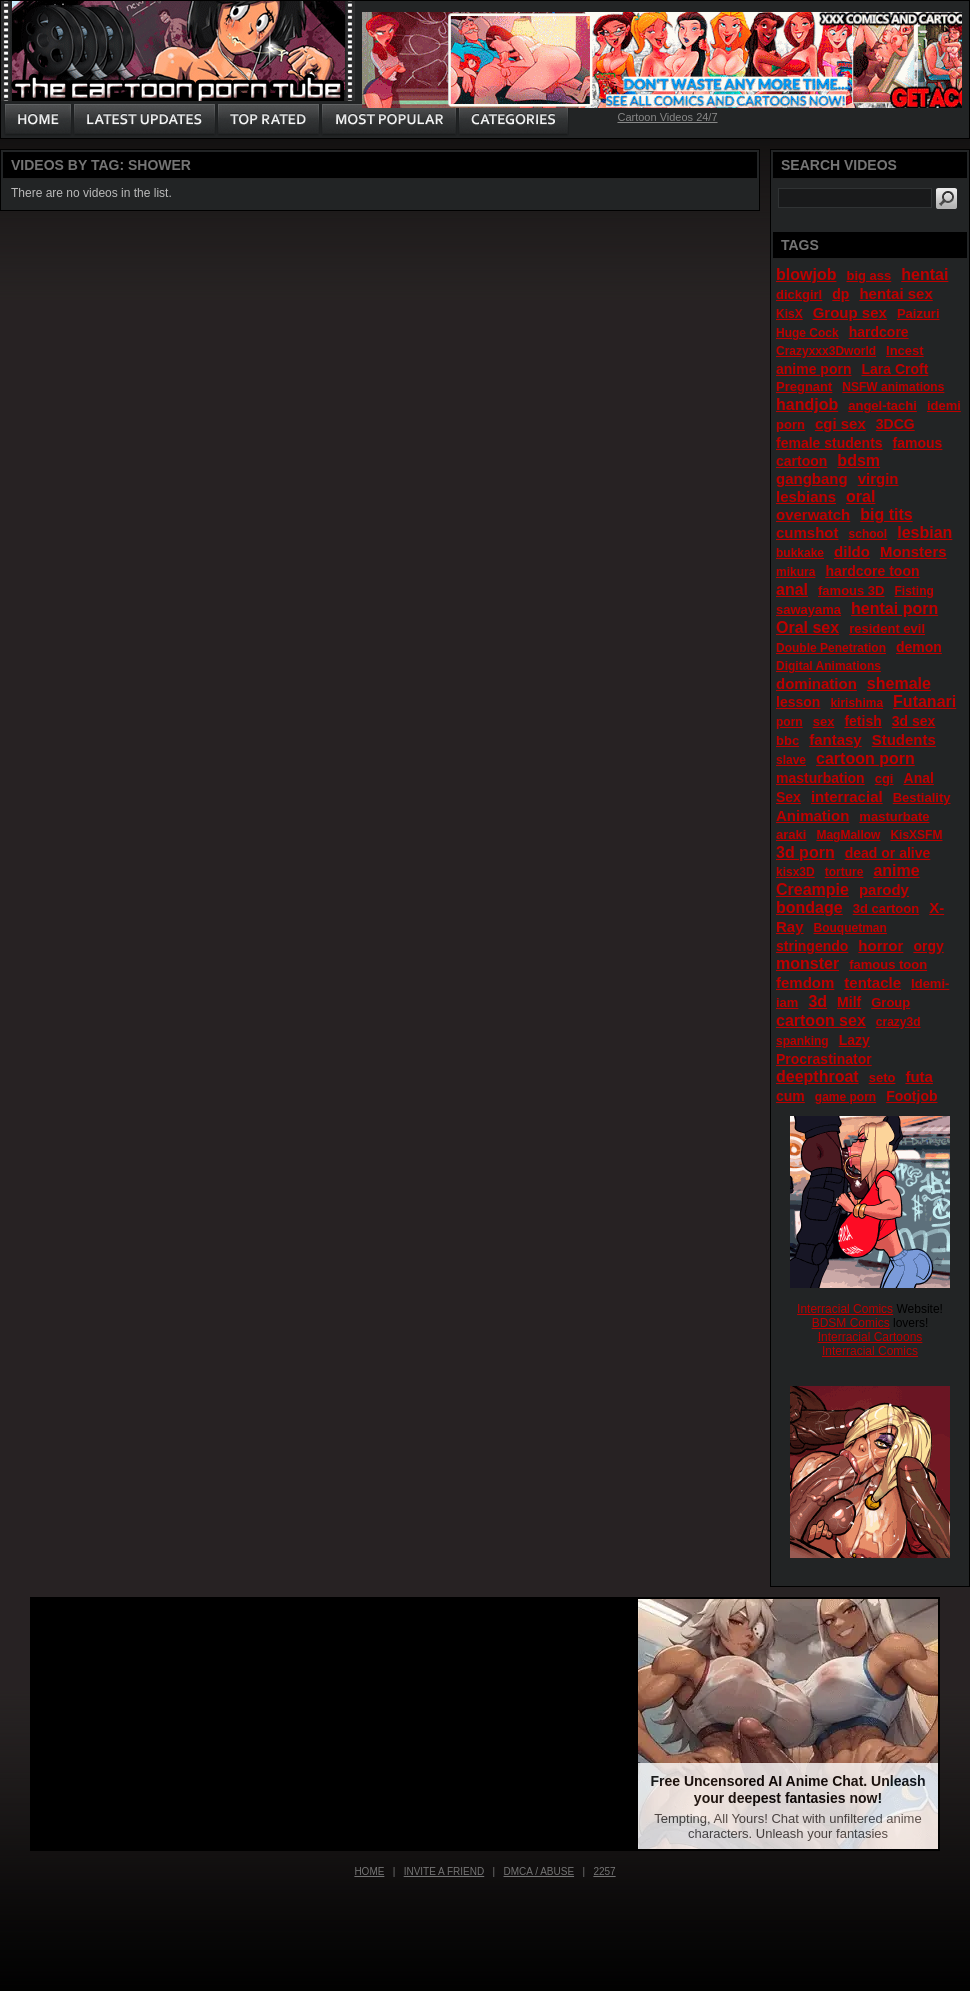 The image size is (970, 1991). I want to click on 3d sex, so click(914, 721).